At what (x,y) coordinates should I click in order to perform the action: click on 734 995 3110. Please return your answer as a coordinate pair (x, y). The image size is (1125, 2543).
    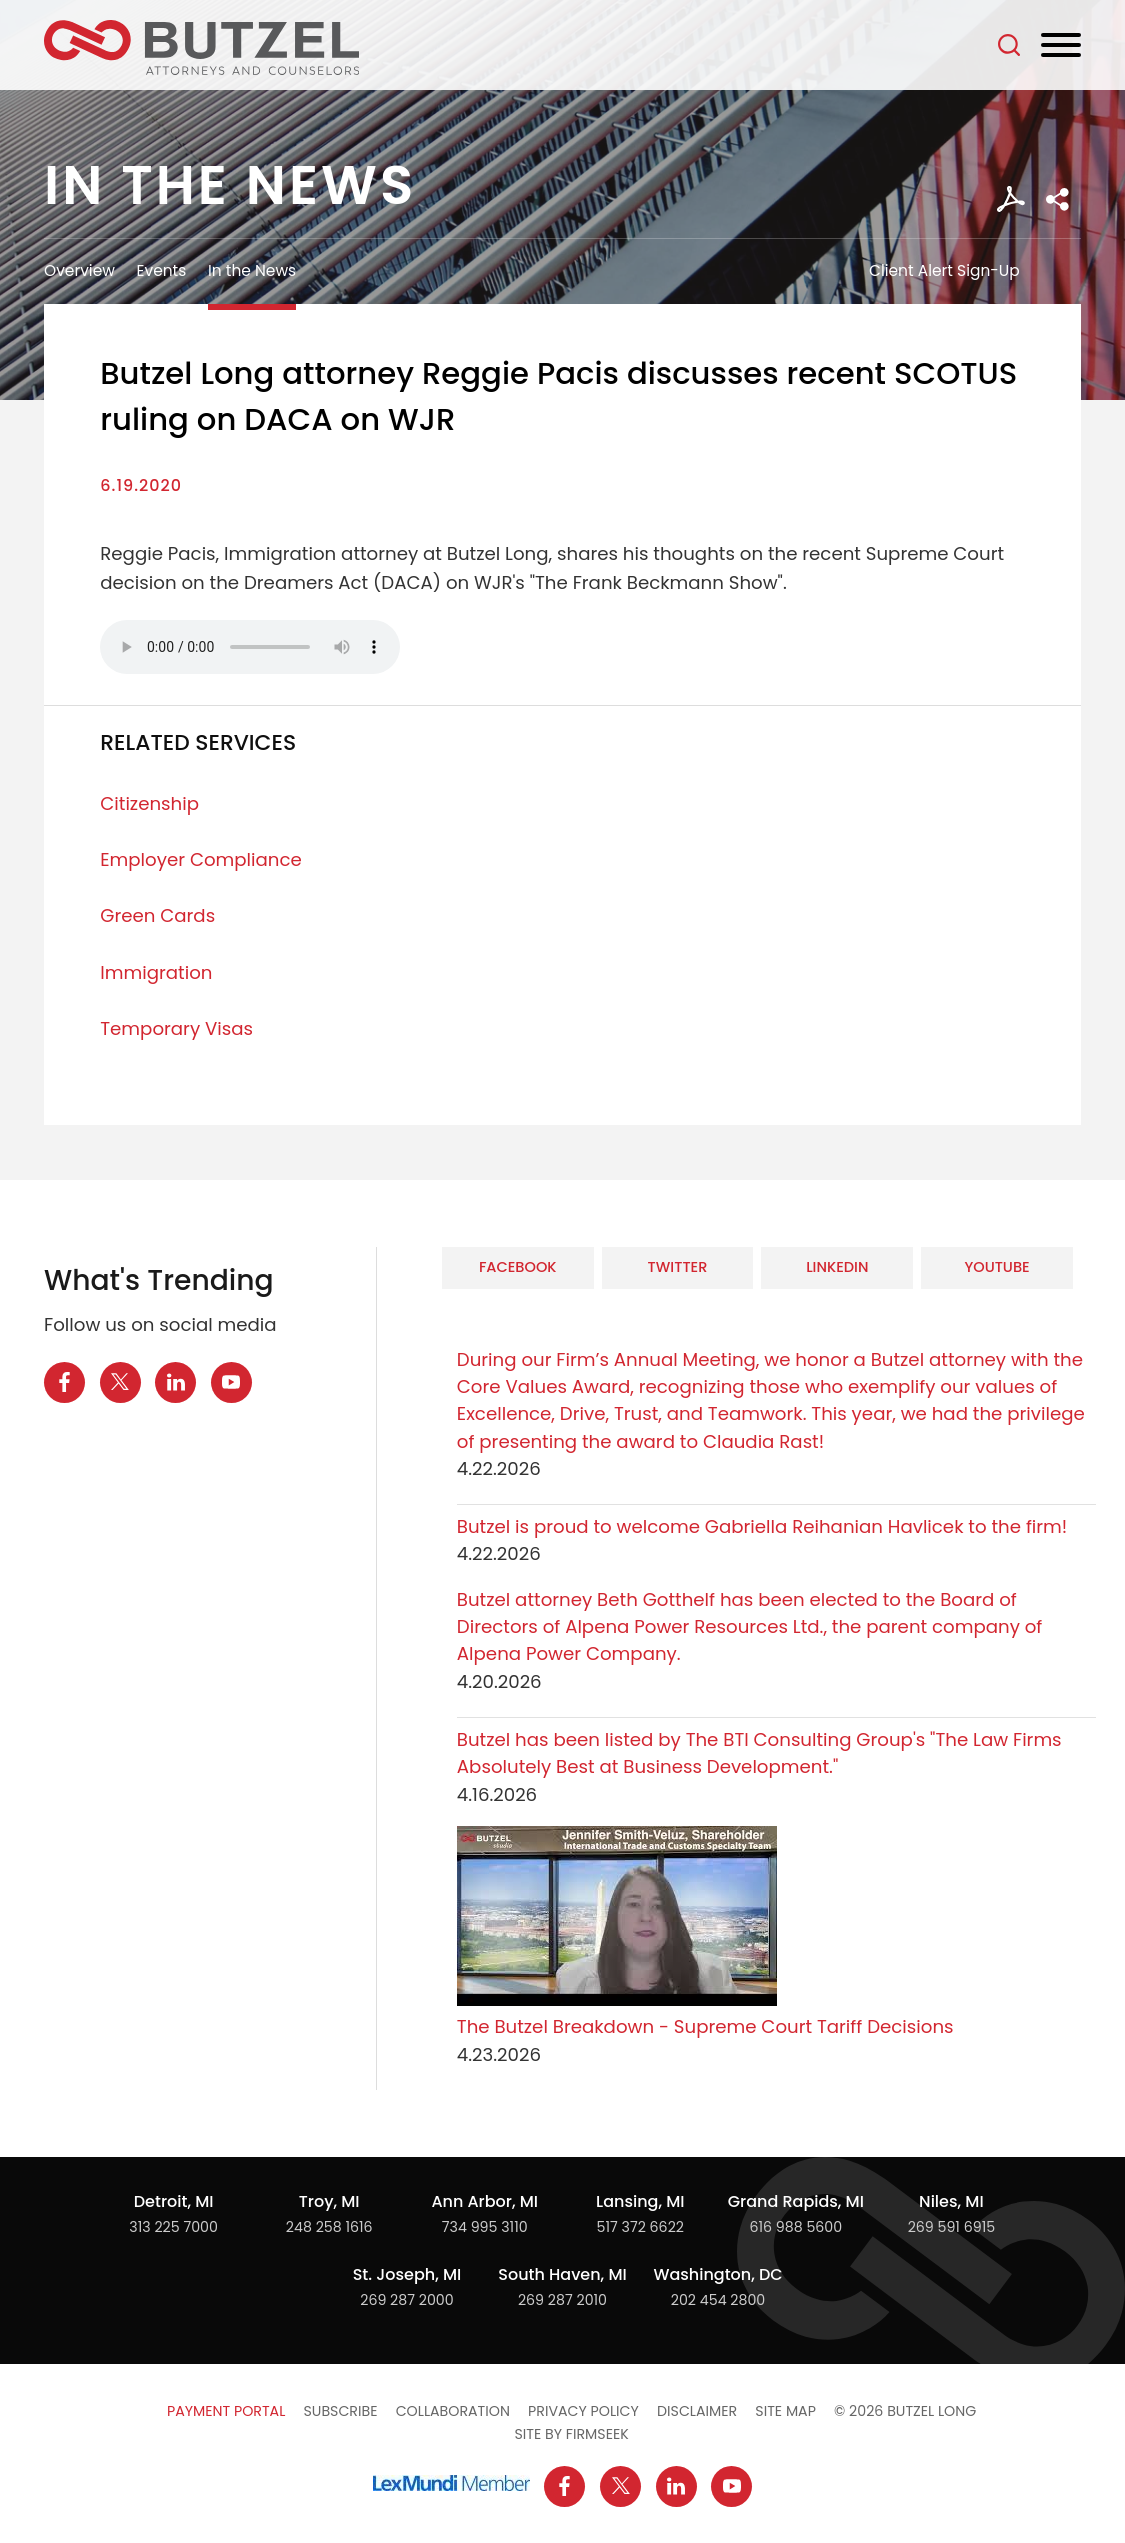
    Looking at the image, I should click on (485, 2227).